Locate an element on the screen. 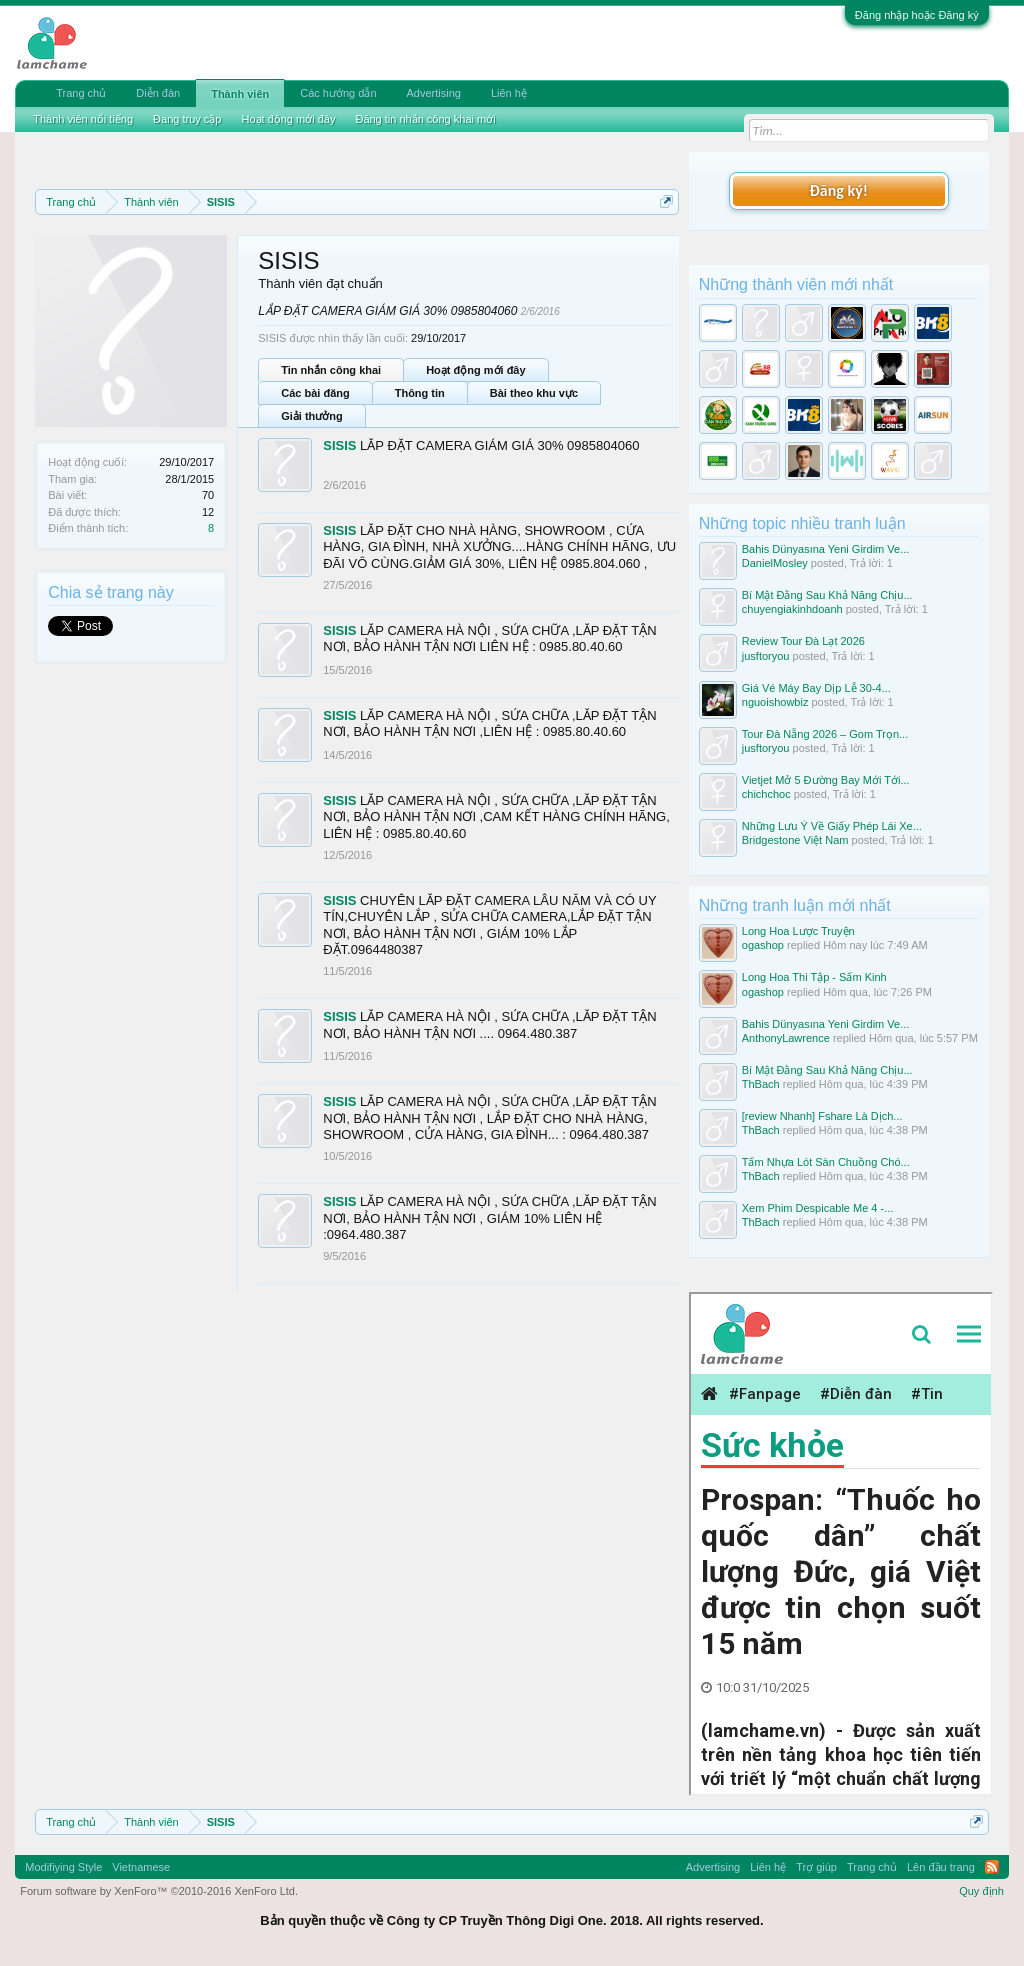 Image resolution: width=1024 pixels, height=1966 pixels. Review Tour Đà Lạt 2026 is located at coordinates (803, 641).